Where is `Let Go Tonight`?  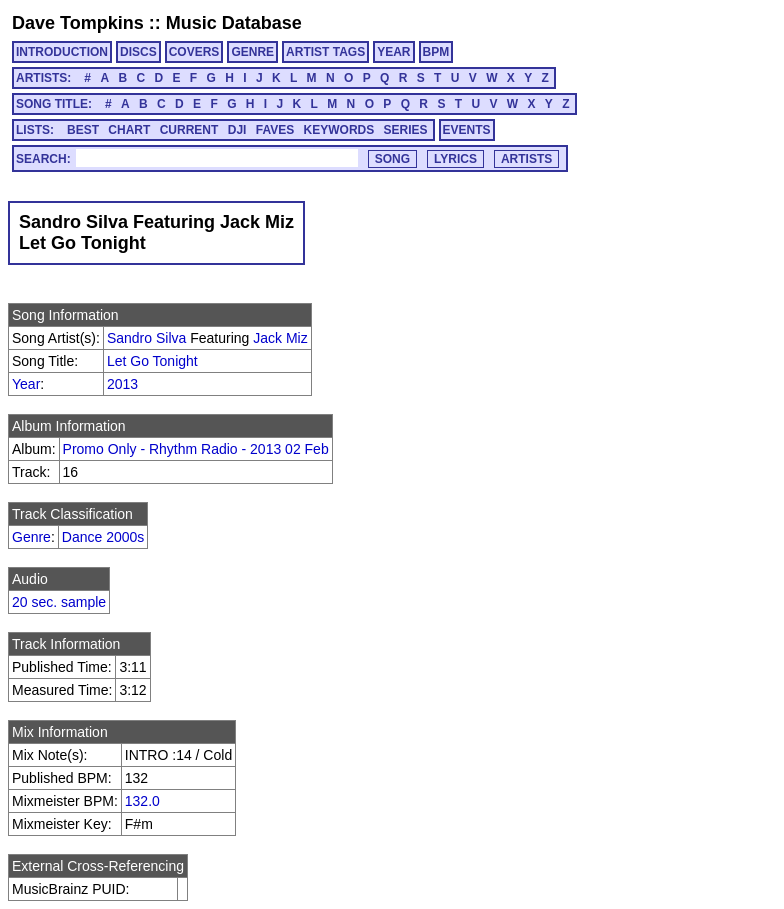
Let Go Tonight is located at coordinates (152, 361).